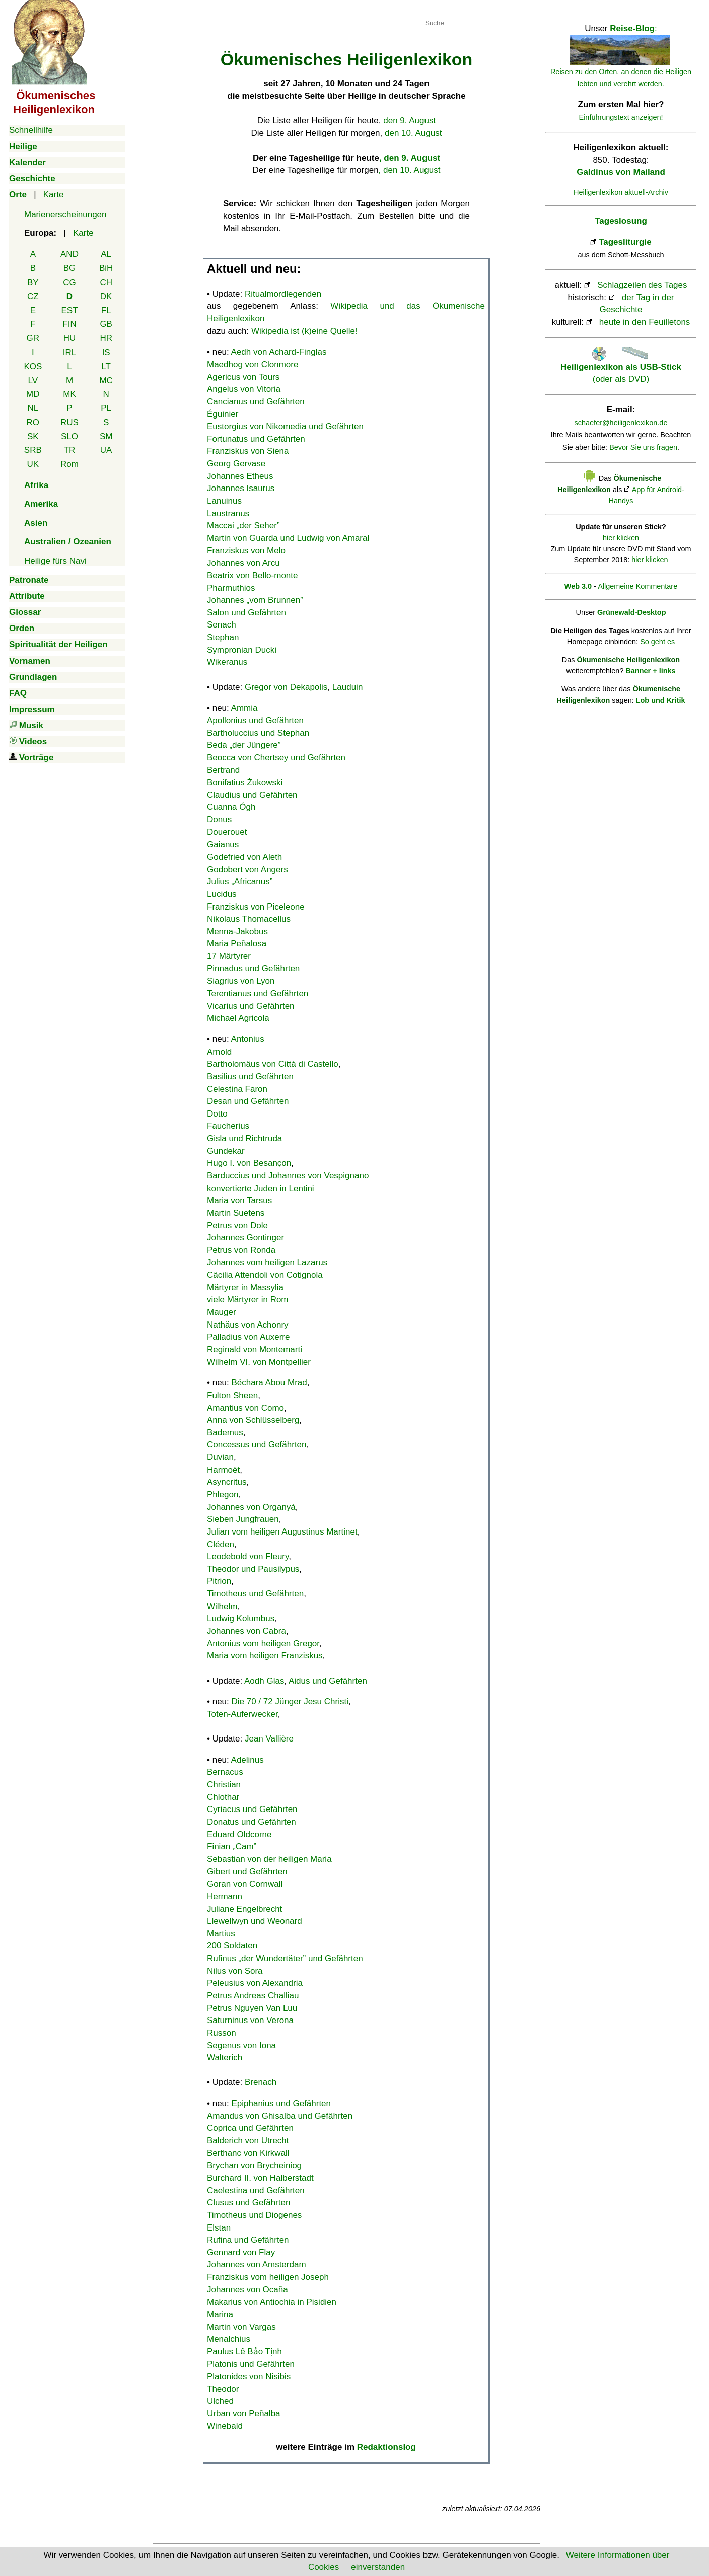  I want to click on Peleusius von Alexandria, so click(255, 1983).